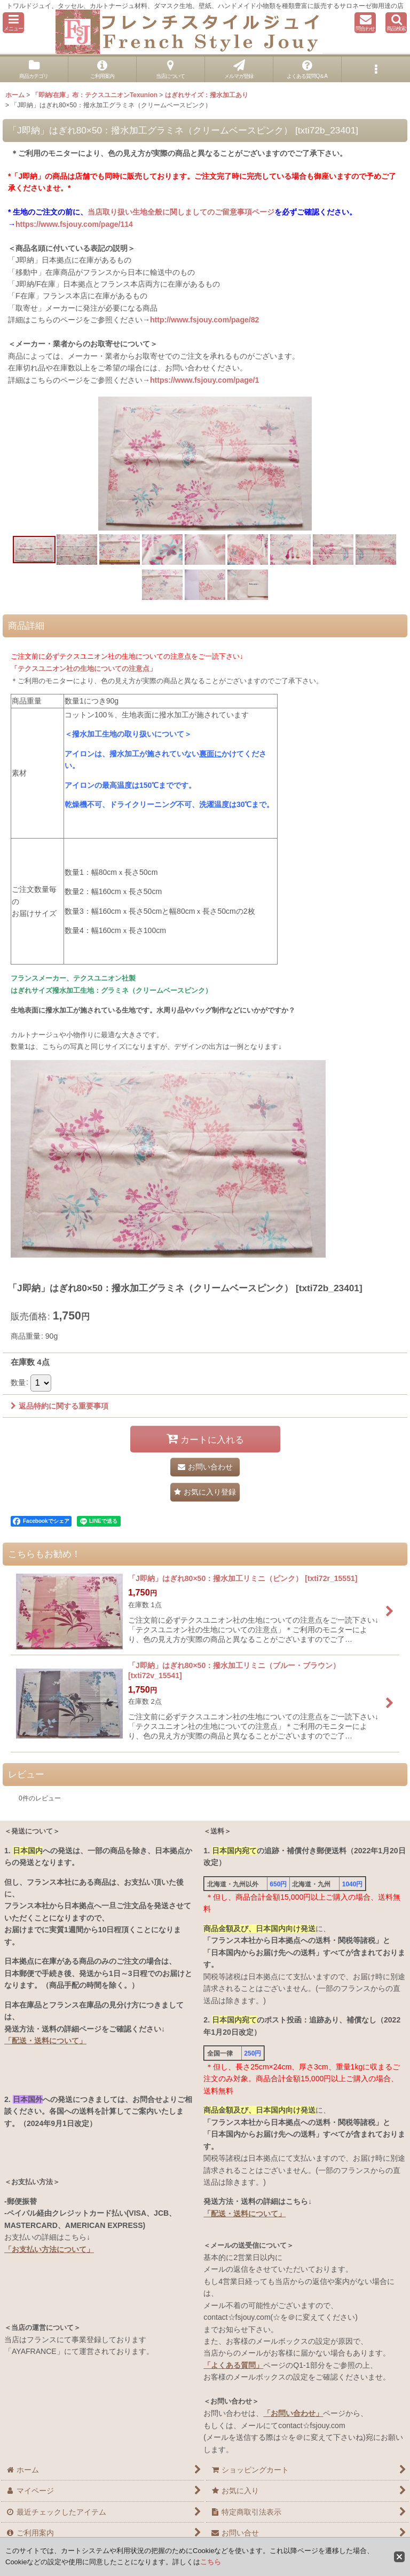 The height and width of the screenshot is (2576, 410). What do you see at coordinates (233, 2365) in the screenshot?
I see `「よくある質問」` at bounding box center [233, 2365].